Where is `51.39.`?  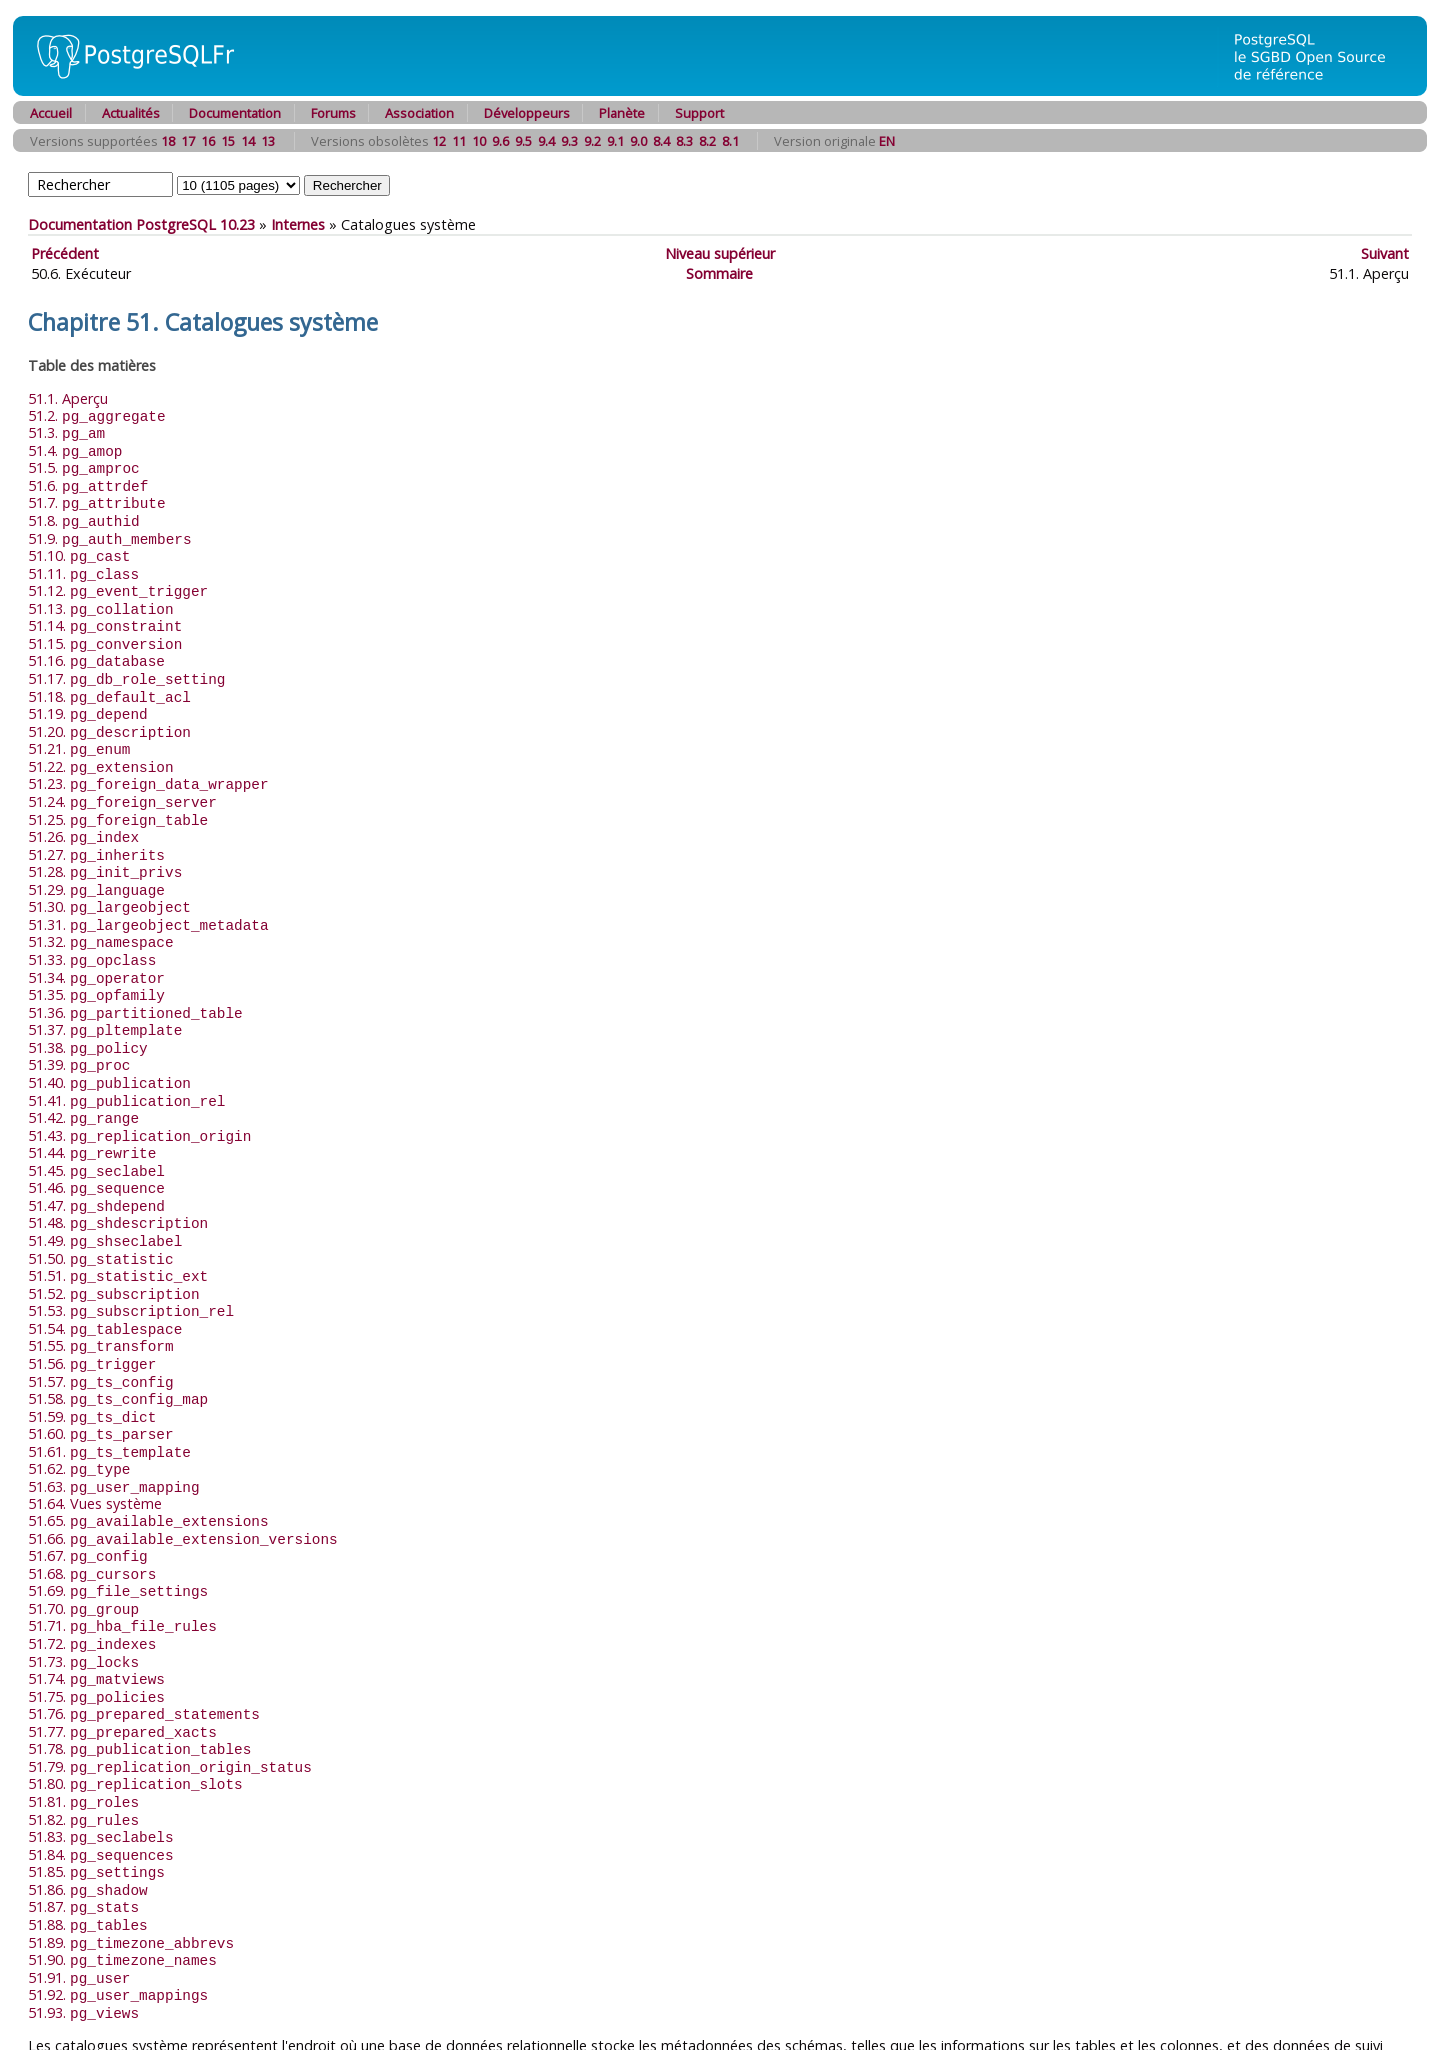
51.39. is located at coordinates (79, 1027).